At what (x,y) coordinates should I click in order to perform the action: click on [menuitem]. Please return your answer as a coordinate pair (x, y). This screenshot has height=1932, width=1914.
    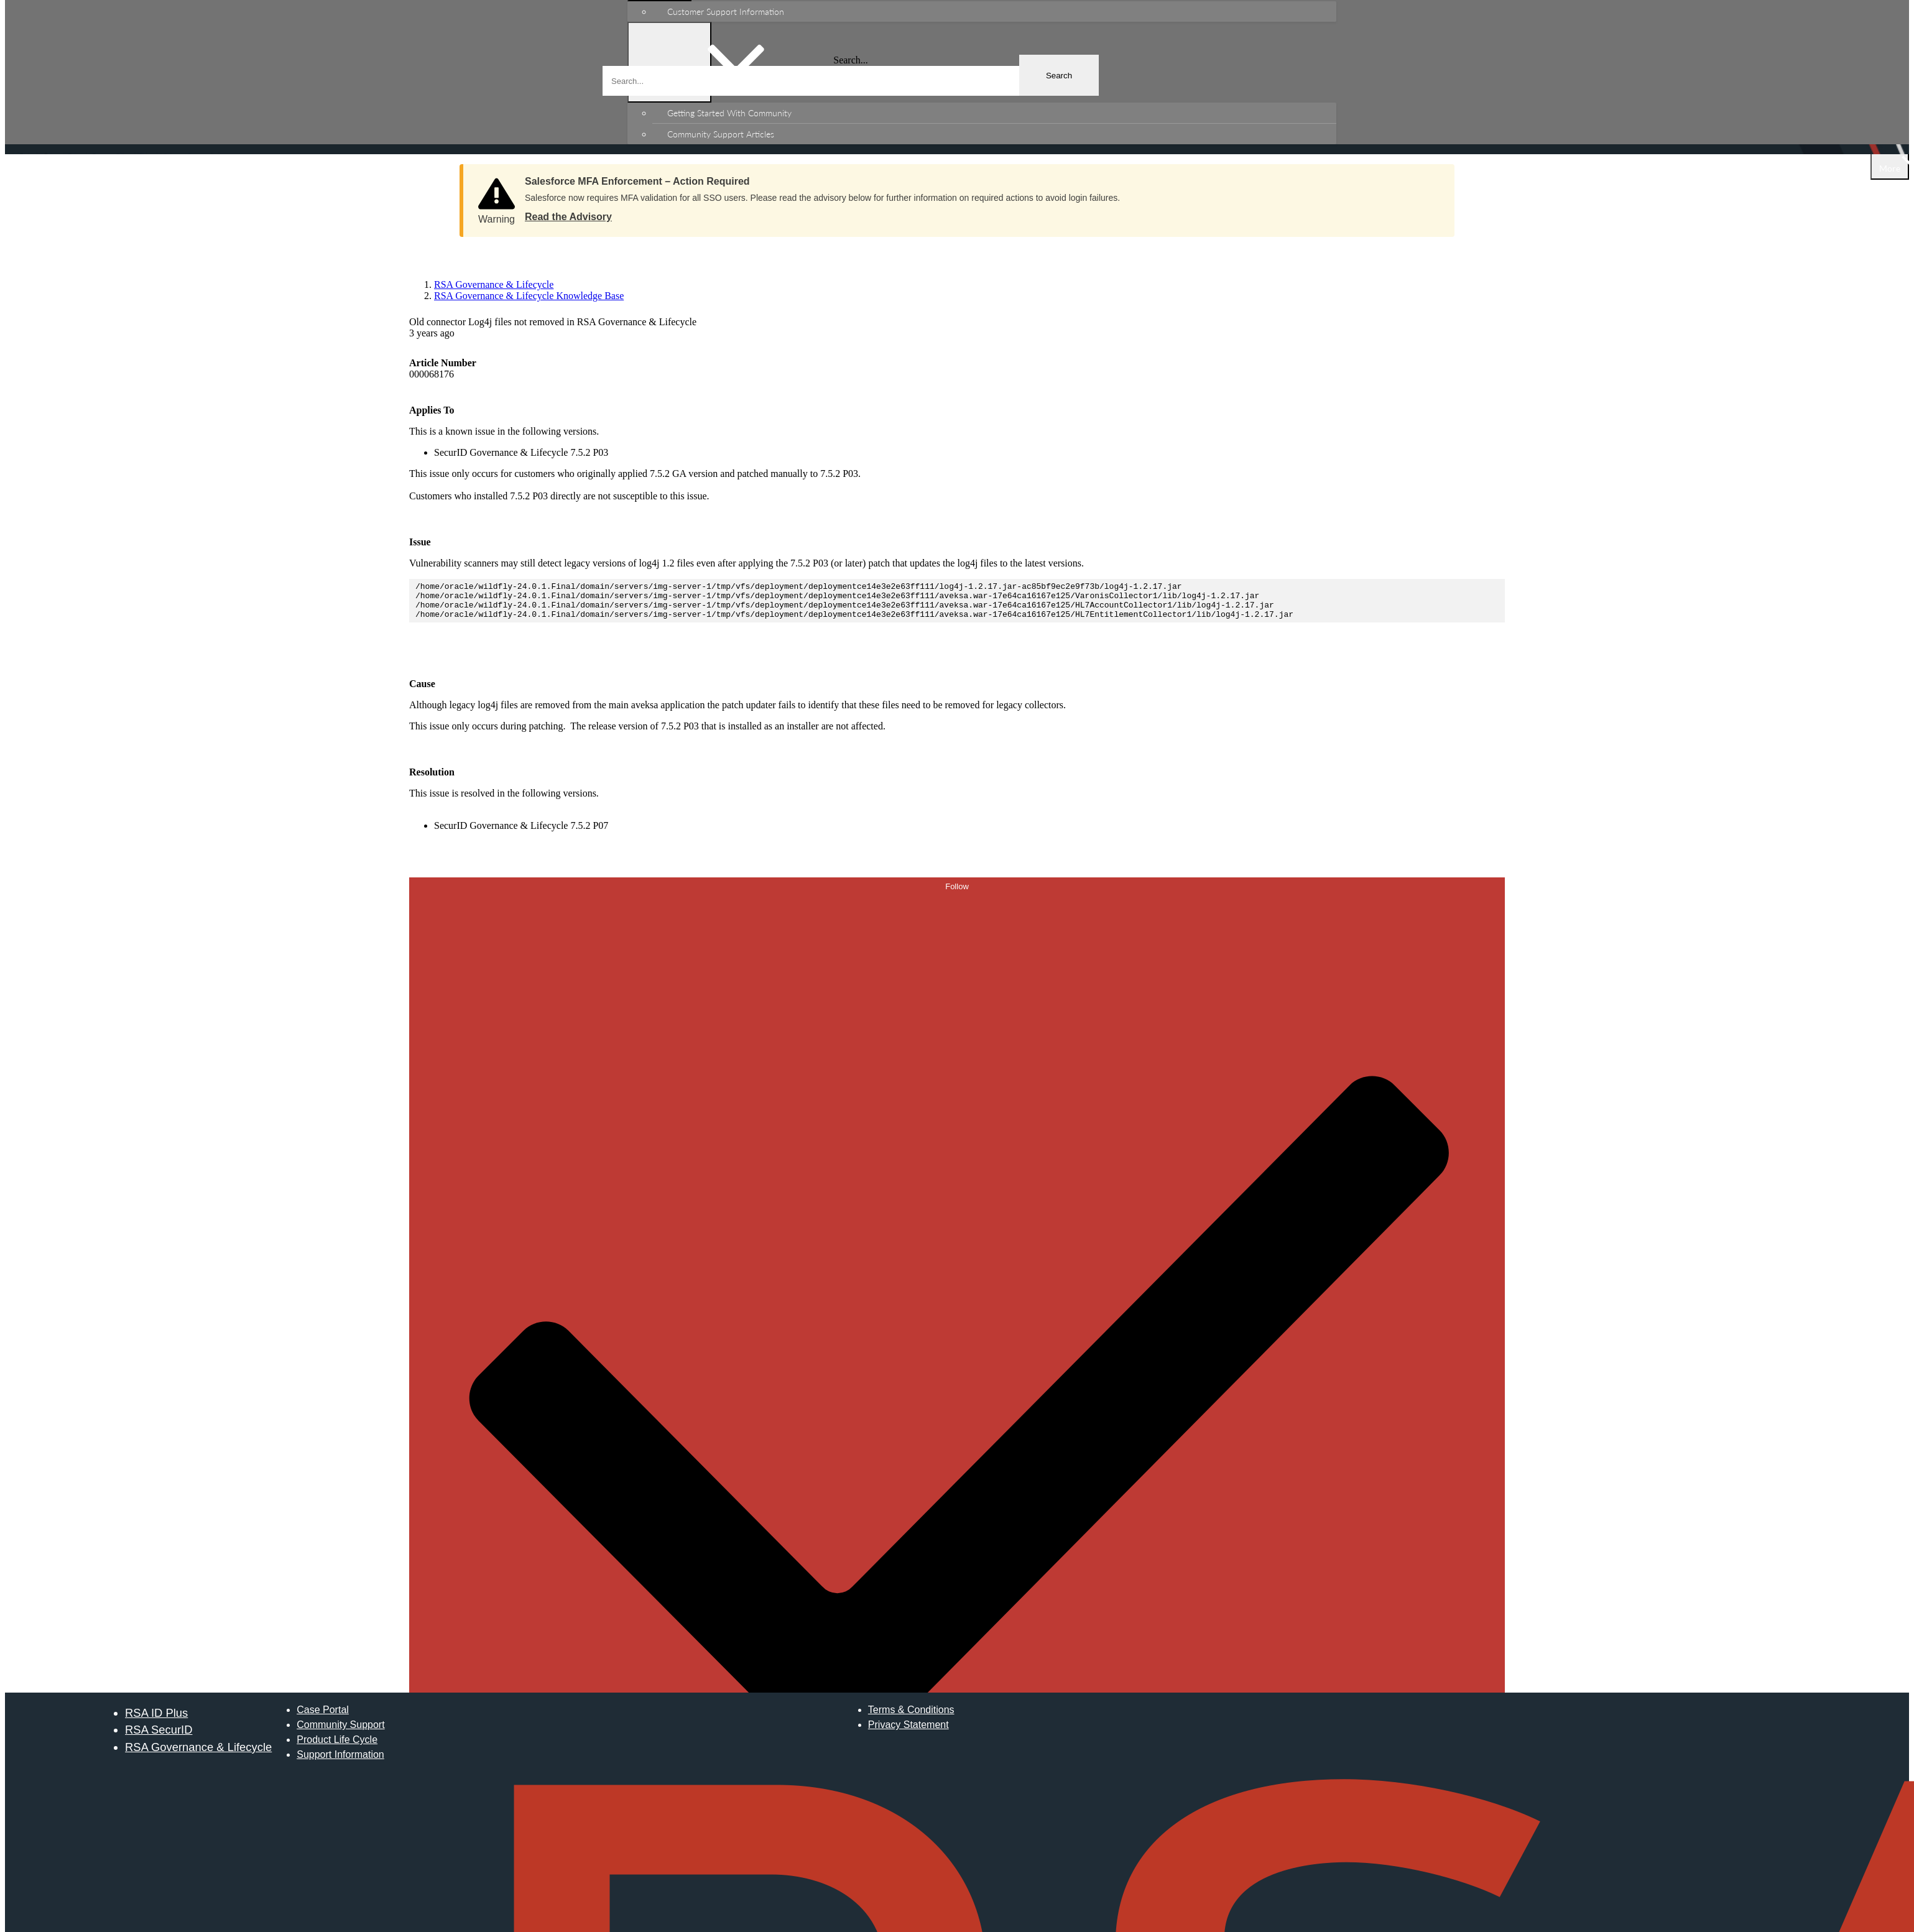
    Looking at the image, I should click on (994, 11).